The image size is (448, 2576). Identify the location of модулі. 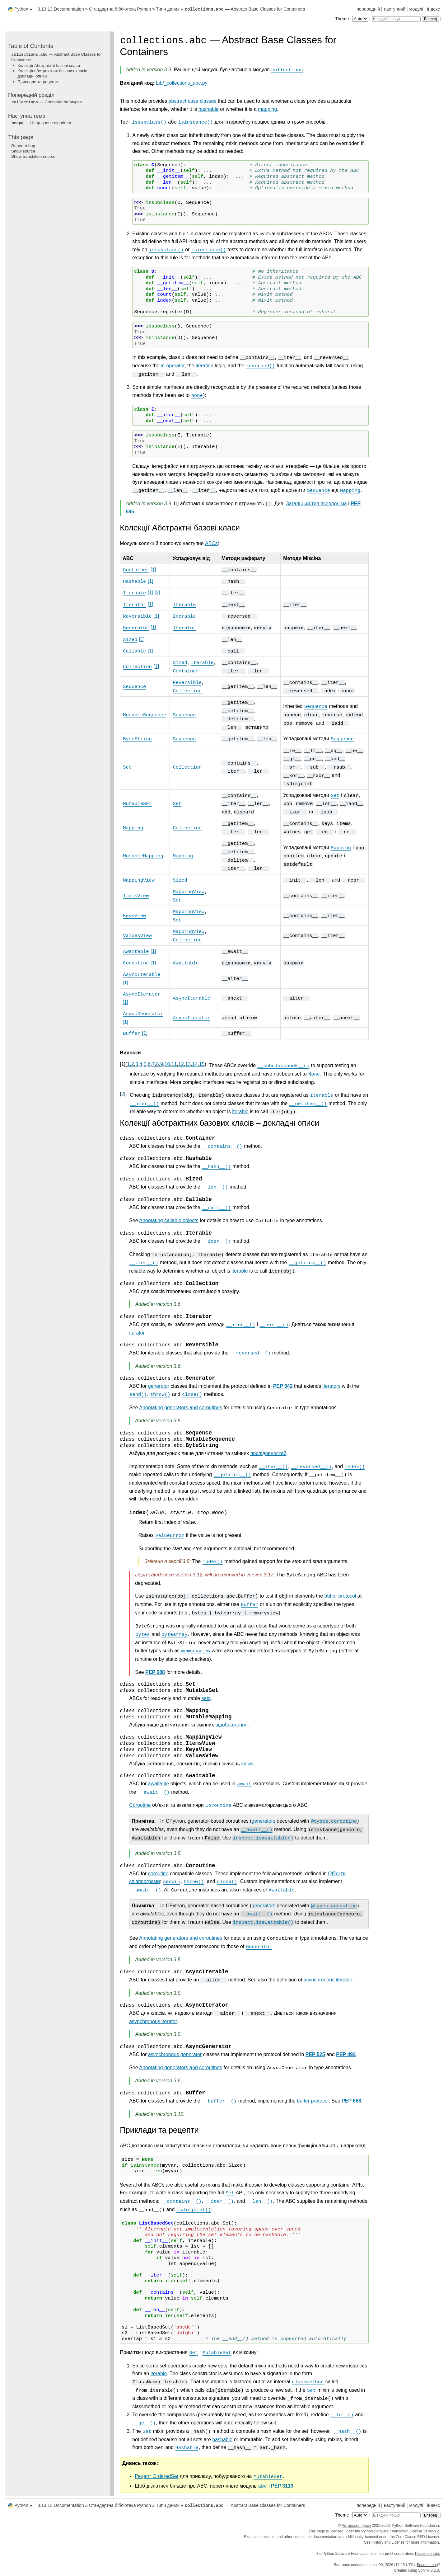
(416, 9).